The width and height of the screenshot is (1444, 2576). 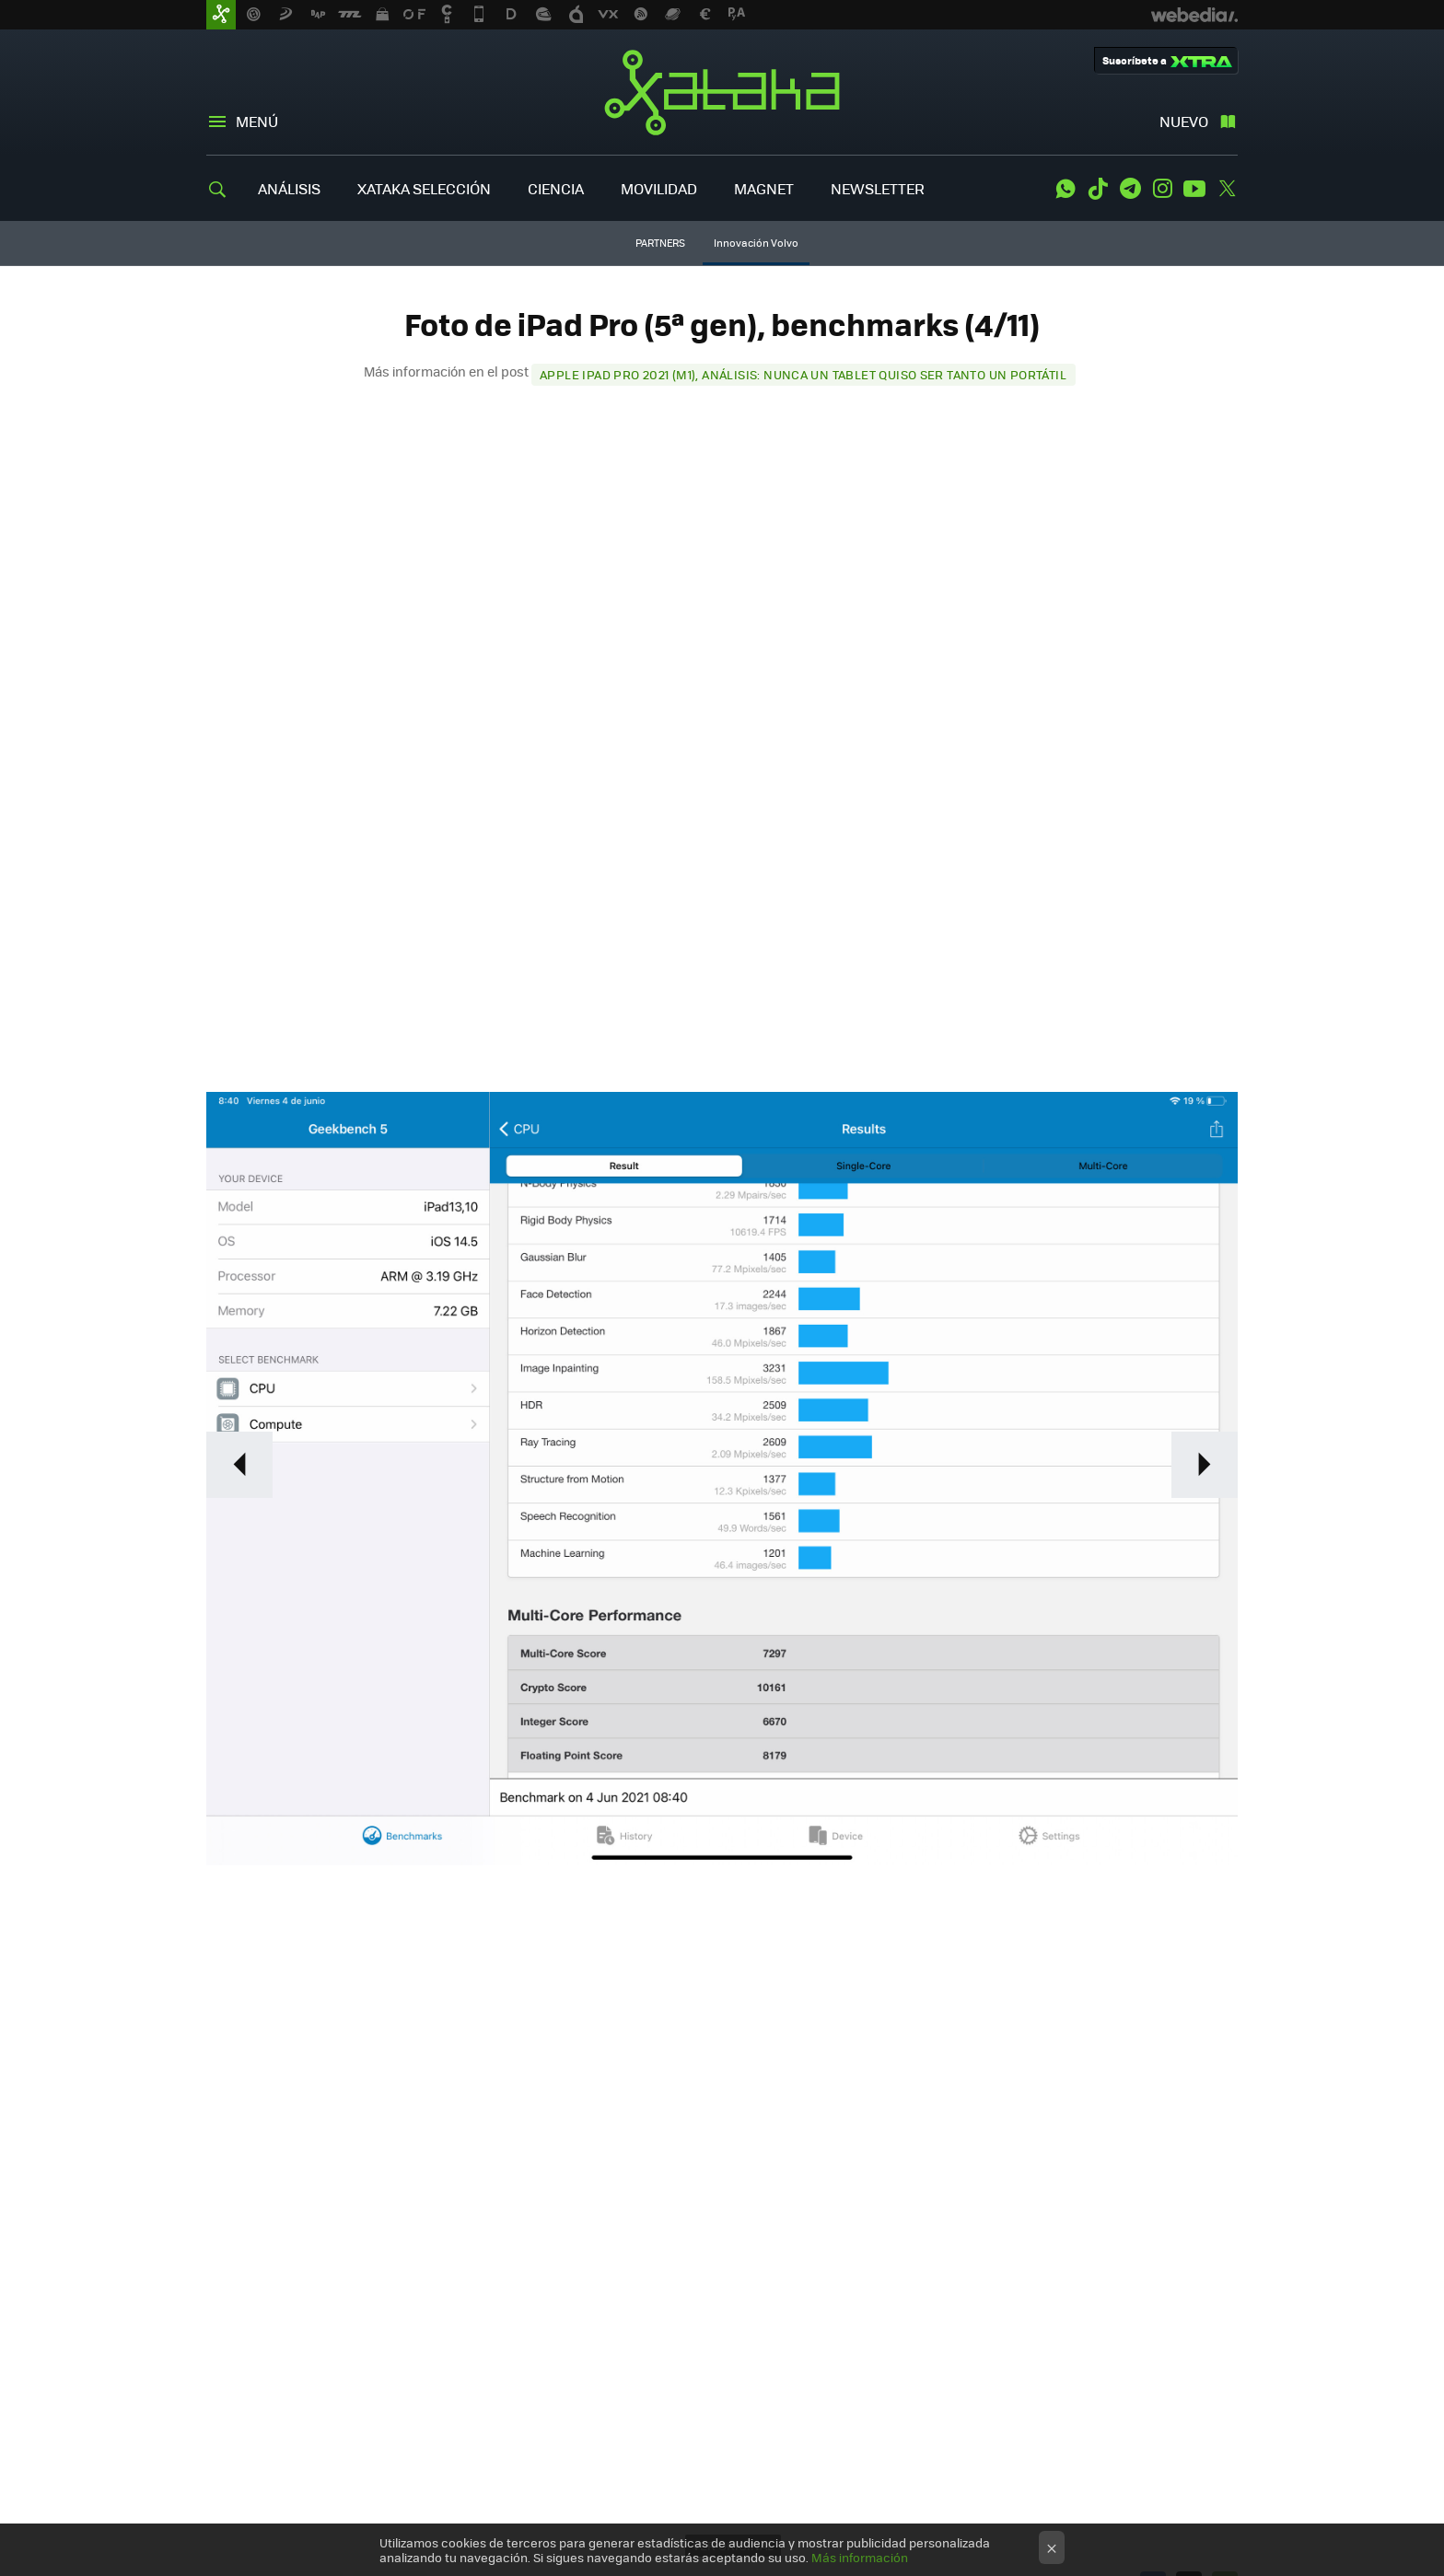 I want to click on Telegram, so click(x=1130, y=189).